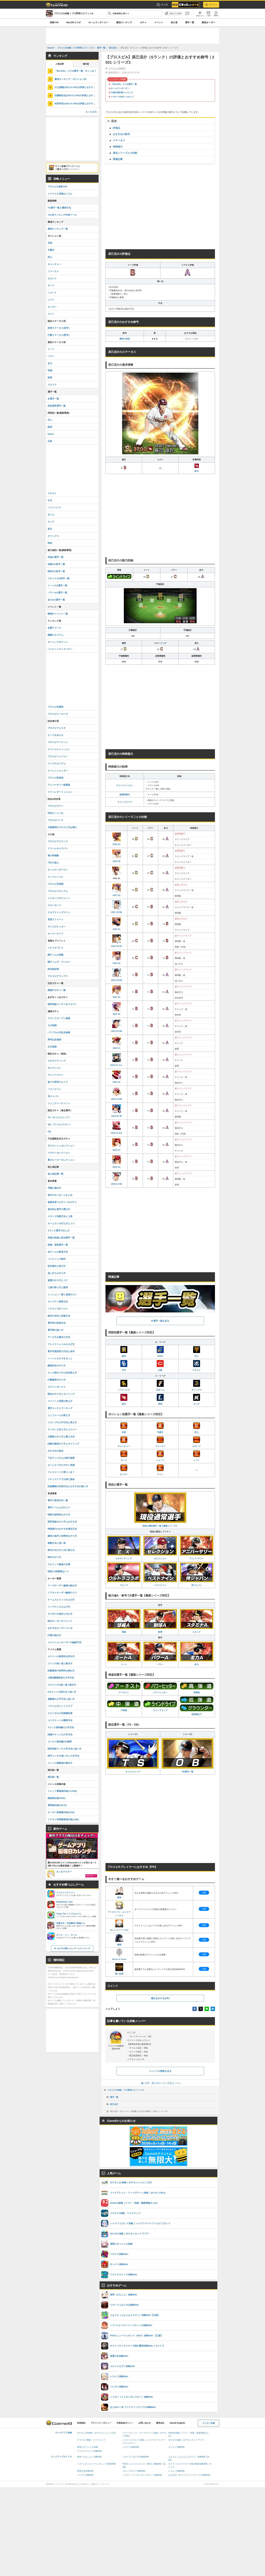 This screenshot has width=265, height=2576. Describe the element at coordinates (116, 940) in the screenshot. I see `2022 S2 SP` at that location.